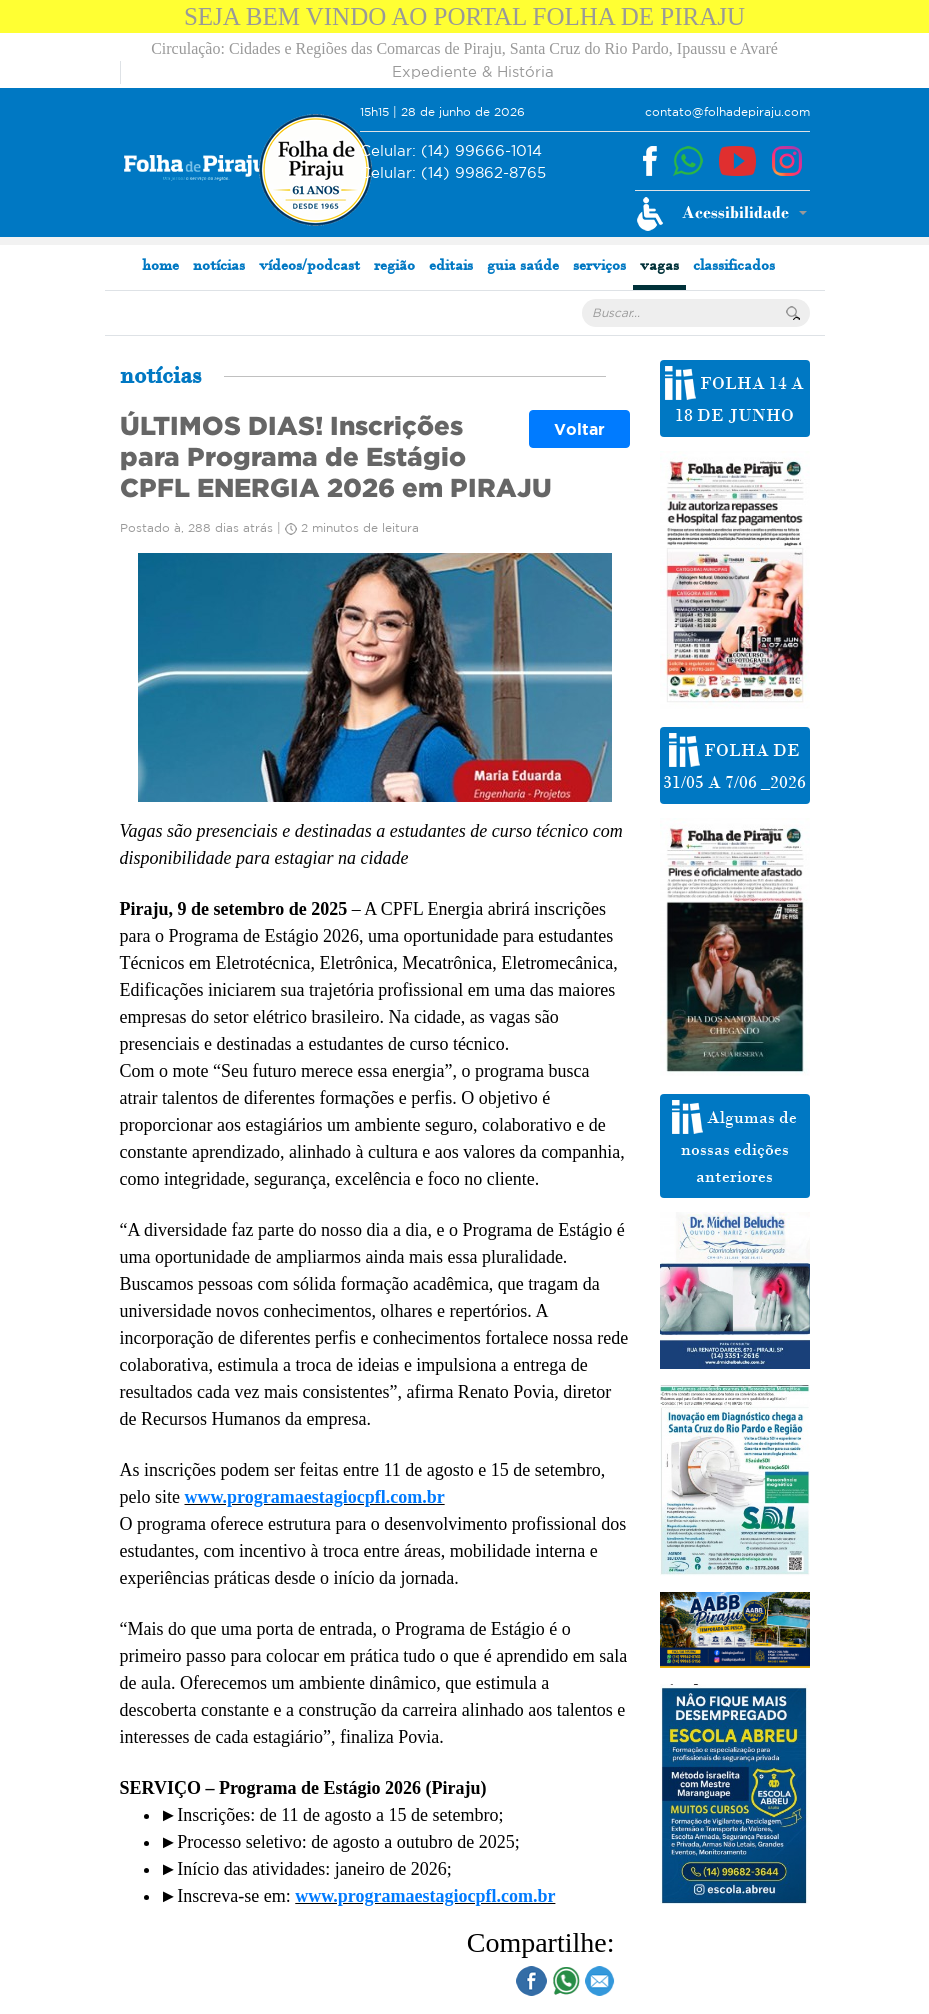 The image size is (929, 2014). I want to click on região, so click(394, 264).